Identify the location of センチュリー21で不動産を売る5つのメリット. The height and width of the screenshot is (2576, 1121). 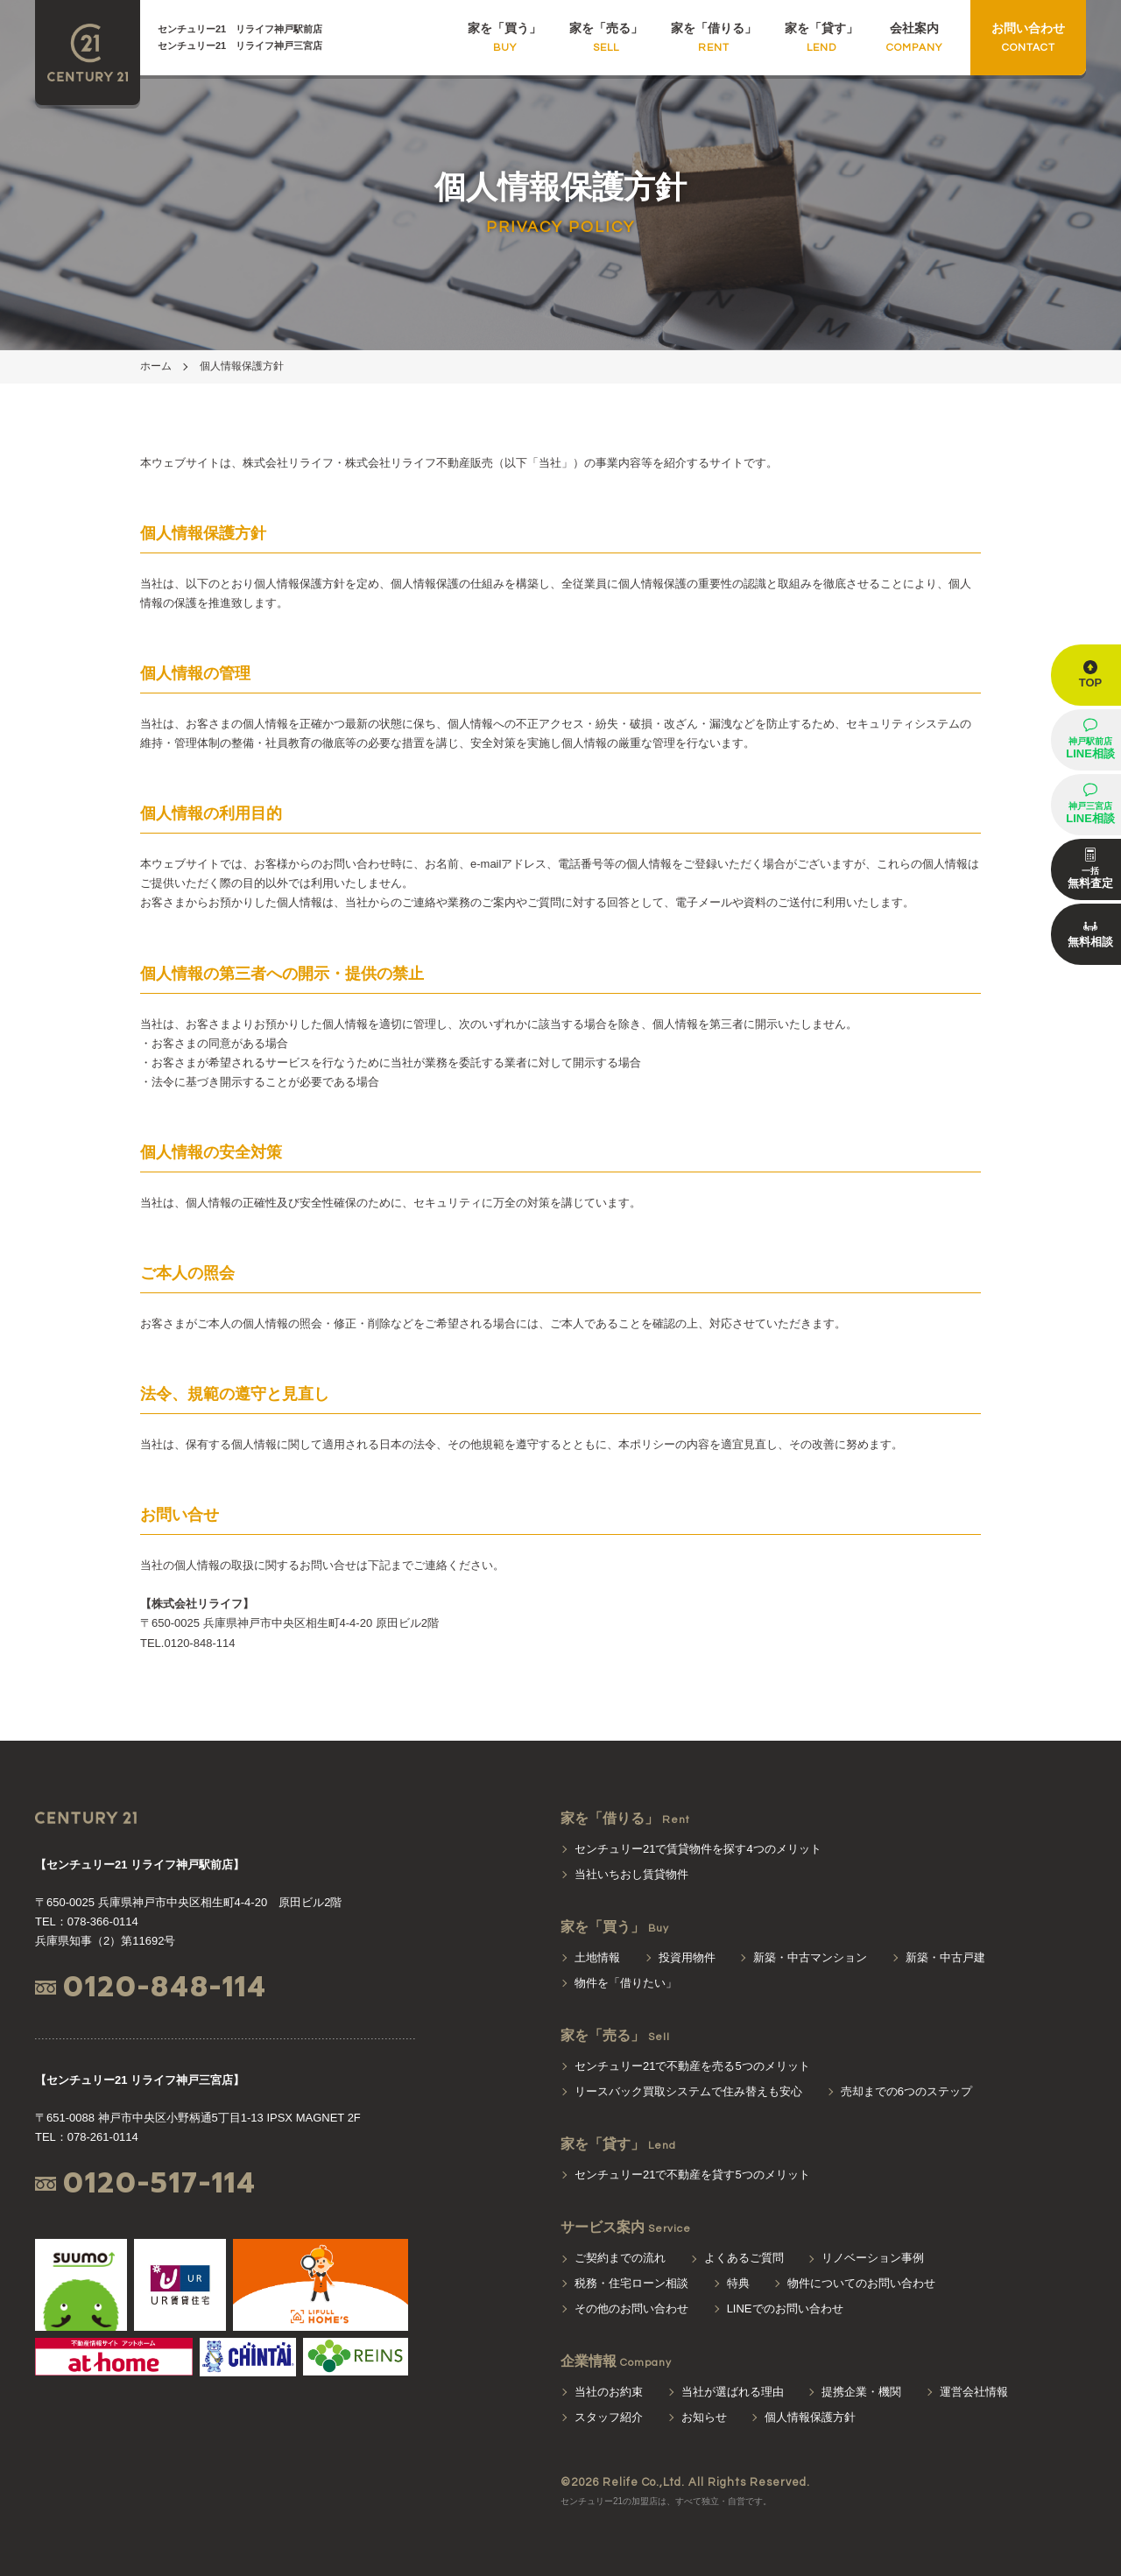
(692, 2066).